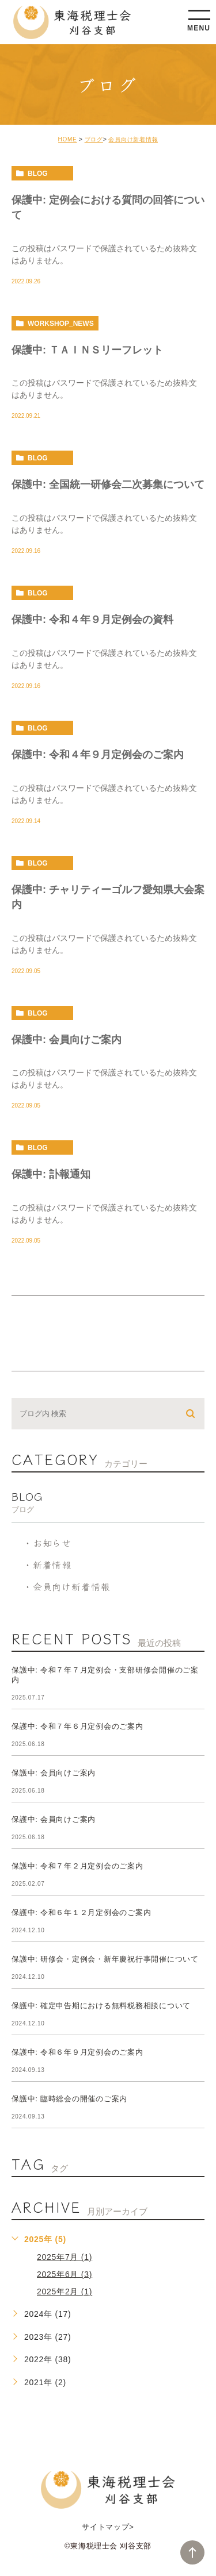 This screenshot has height=2576, width=216. What do you see at coordinates (77, 2052) in the screenshot?
I see `保護中: 令和６年９月定例会のご案内` at bounding box center [77, 2052].